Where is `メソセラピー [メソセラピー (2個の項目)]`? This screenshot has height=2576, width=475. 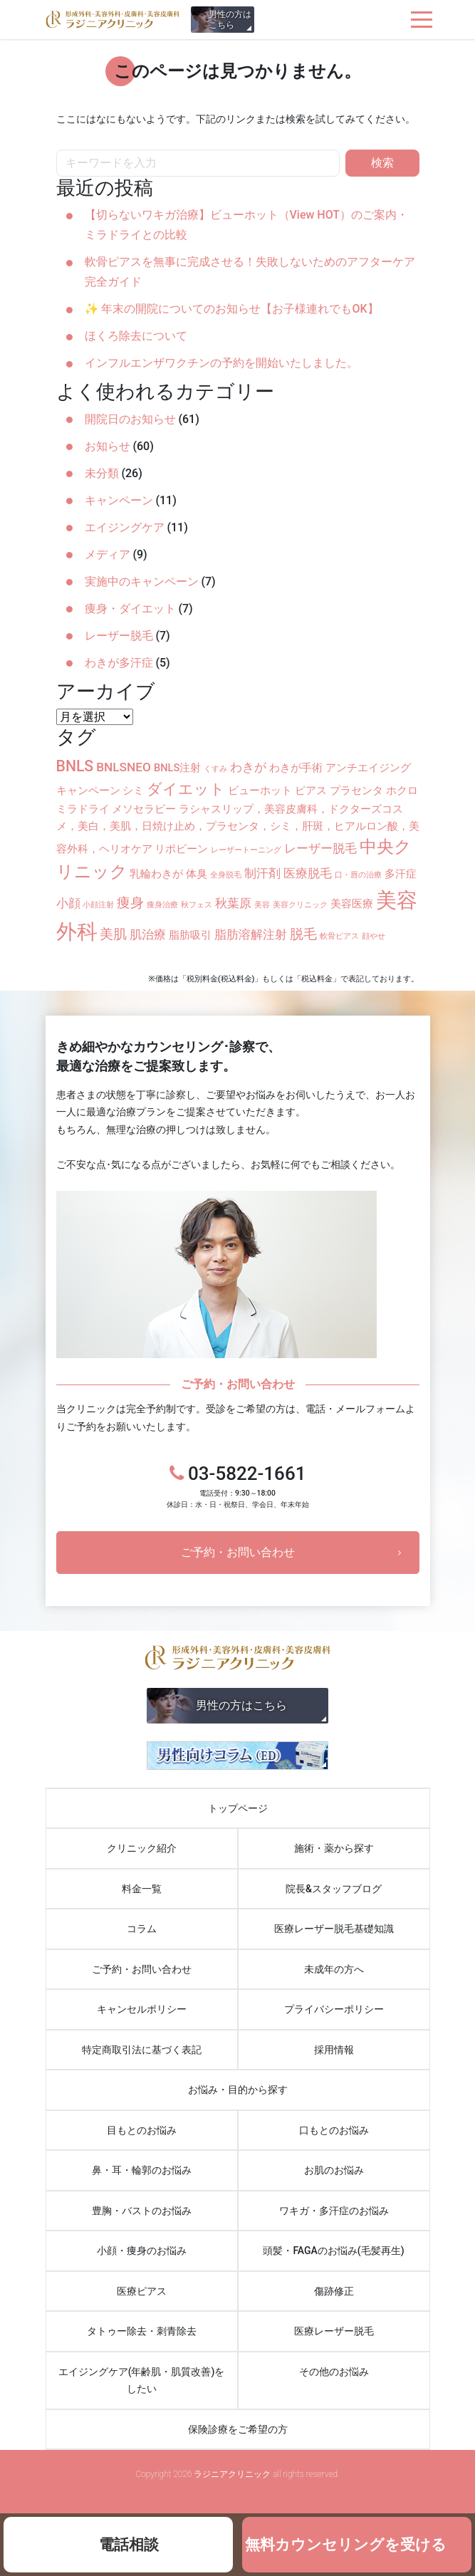
メソセラピー [メソセラピー (2個の項目)] is located at coordinates (144, 809).